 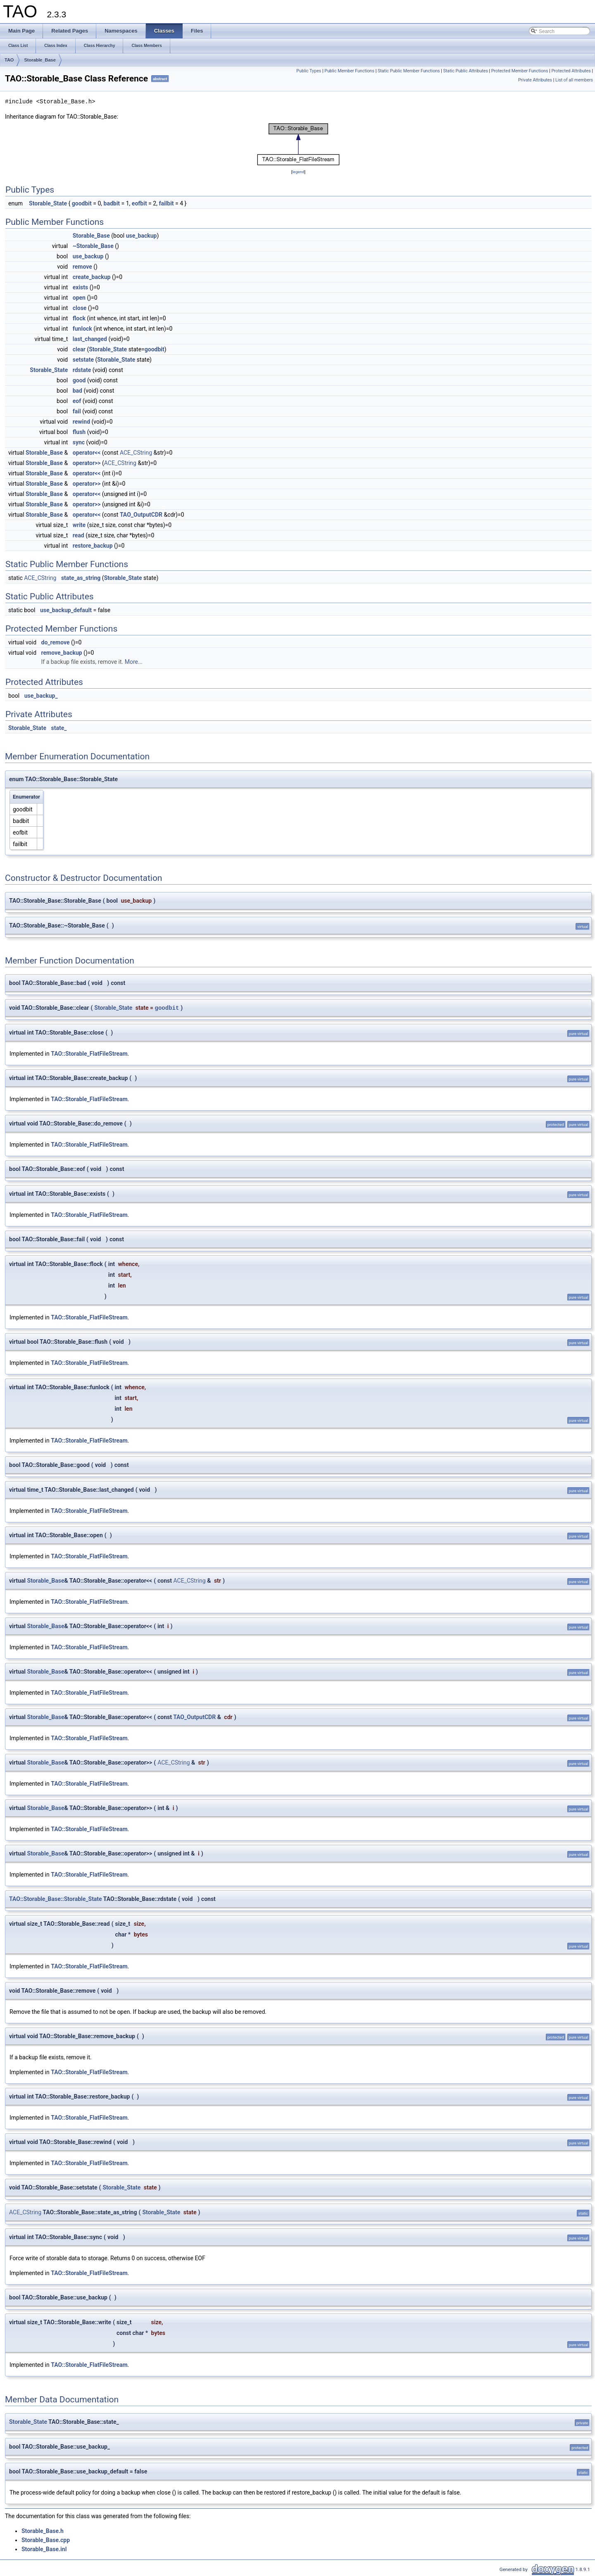 What do you see at coordinates (61, 652) in the screenshot?
I see `remove_backup` at bounding box center [61, 652].